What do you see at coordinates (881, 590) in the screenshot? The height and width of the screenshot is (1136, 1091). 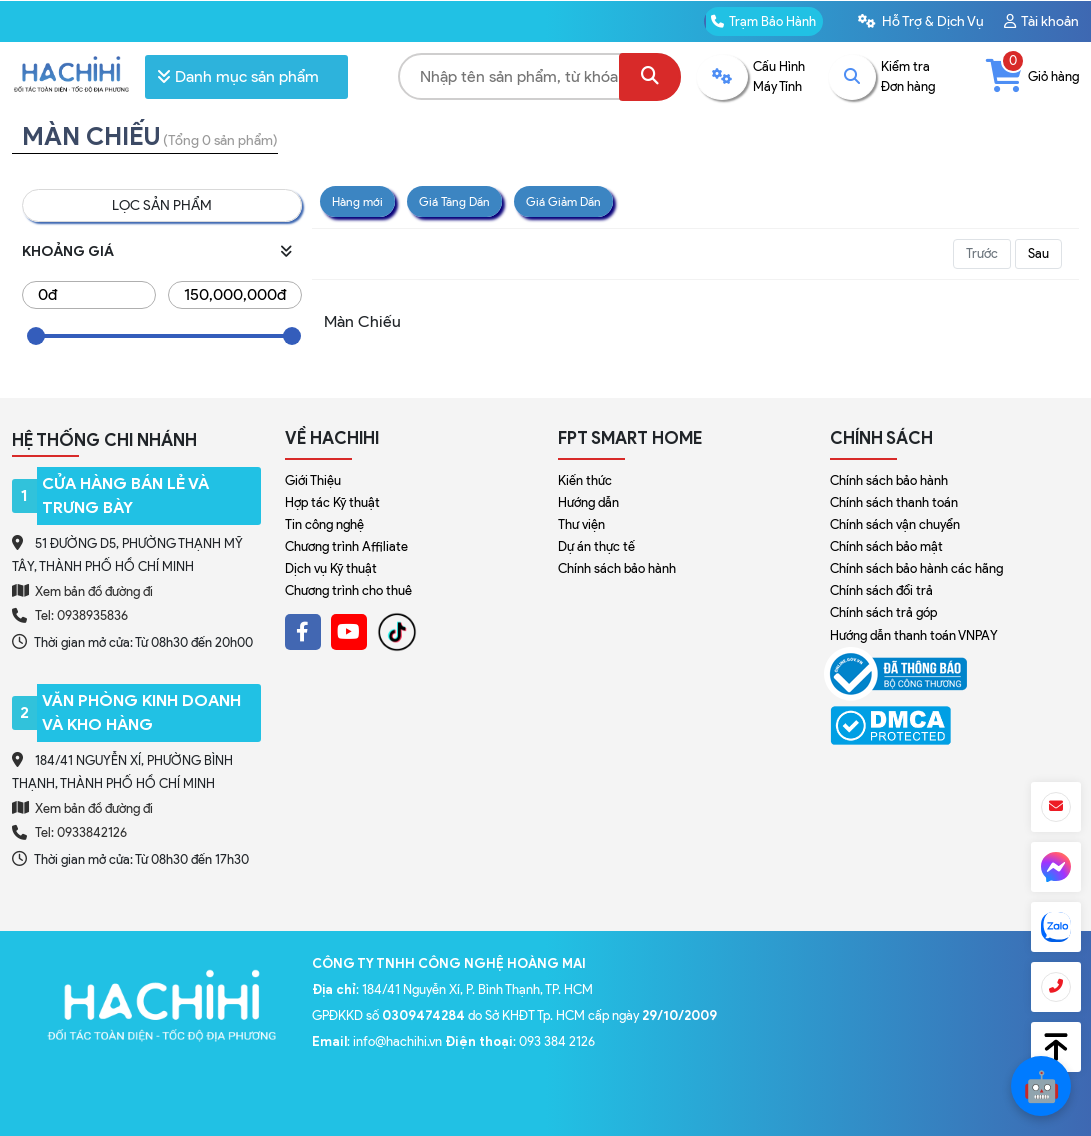 I see `Chính sách đổi trả` at bounding box center [881, 590].